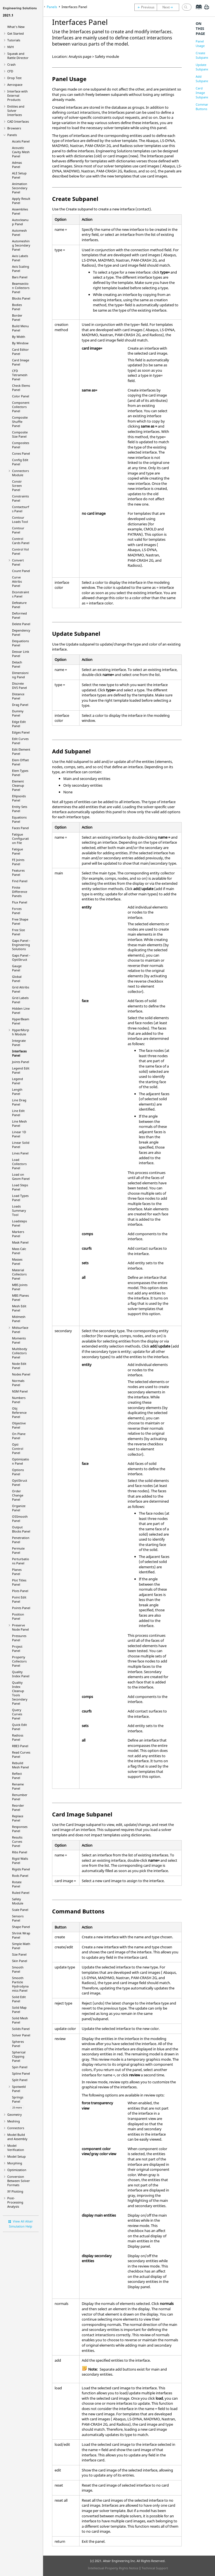 The height and width of the screenshot is (2576, 215). Describe the element at coordinates (18, 1400) in the screenshot. I see `Numbers Panel` at that location.